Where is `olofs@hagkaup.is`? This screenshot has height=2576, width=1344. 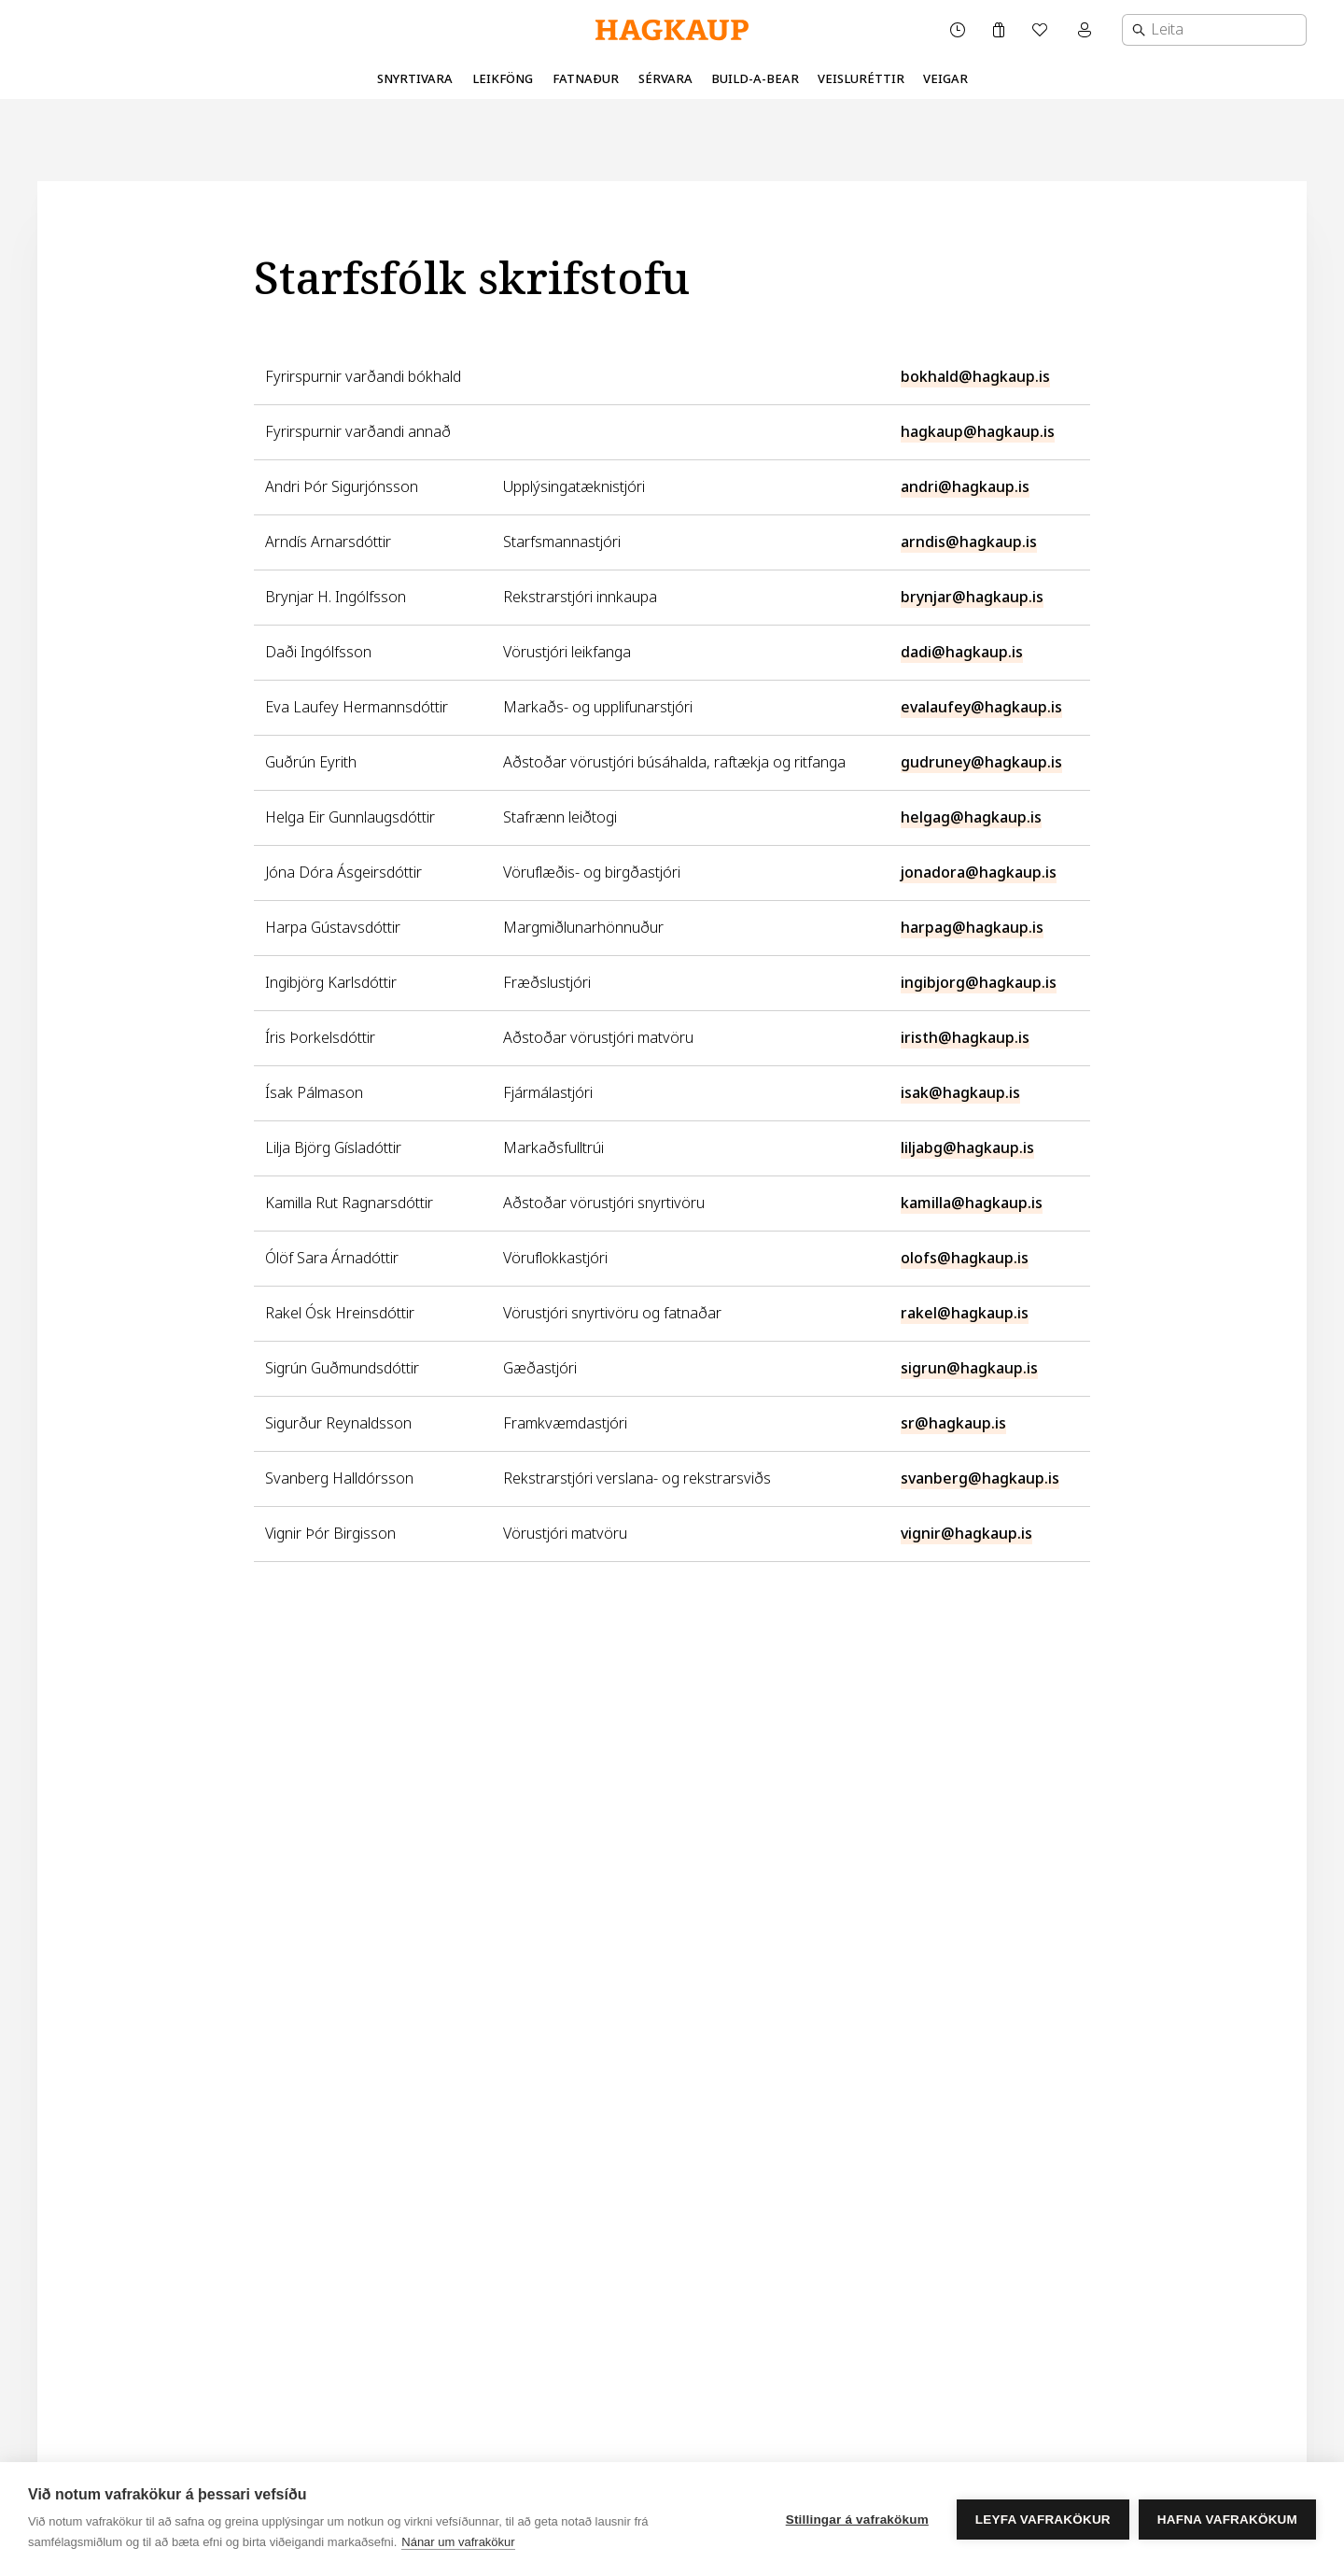
olofs@hagkaup.is is located at coordinates (965, 1258).